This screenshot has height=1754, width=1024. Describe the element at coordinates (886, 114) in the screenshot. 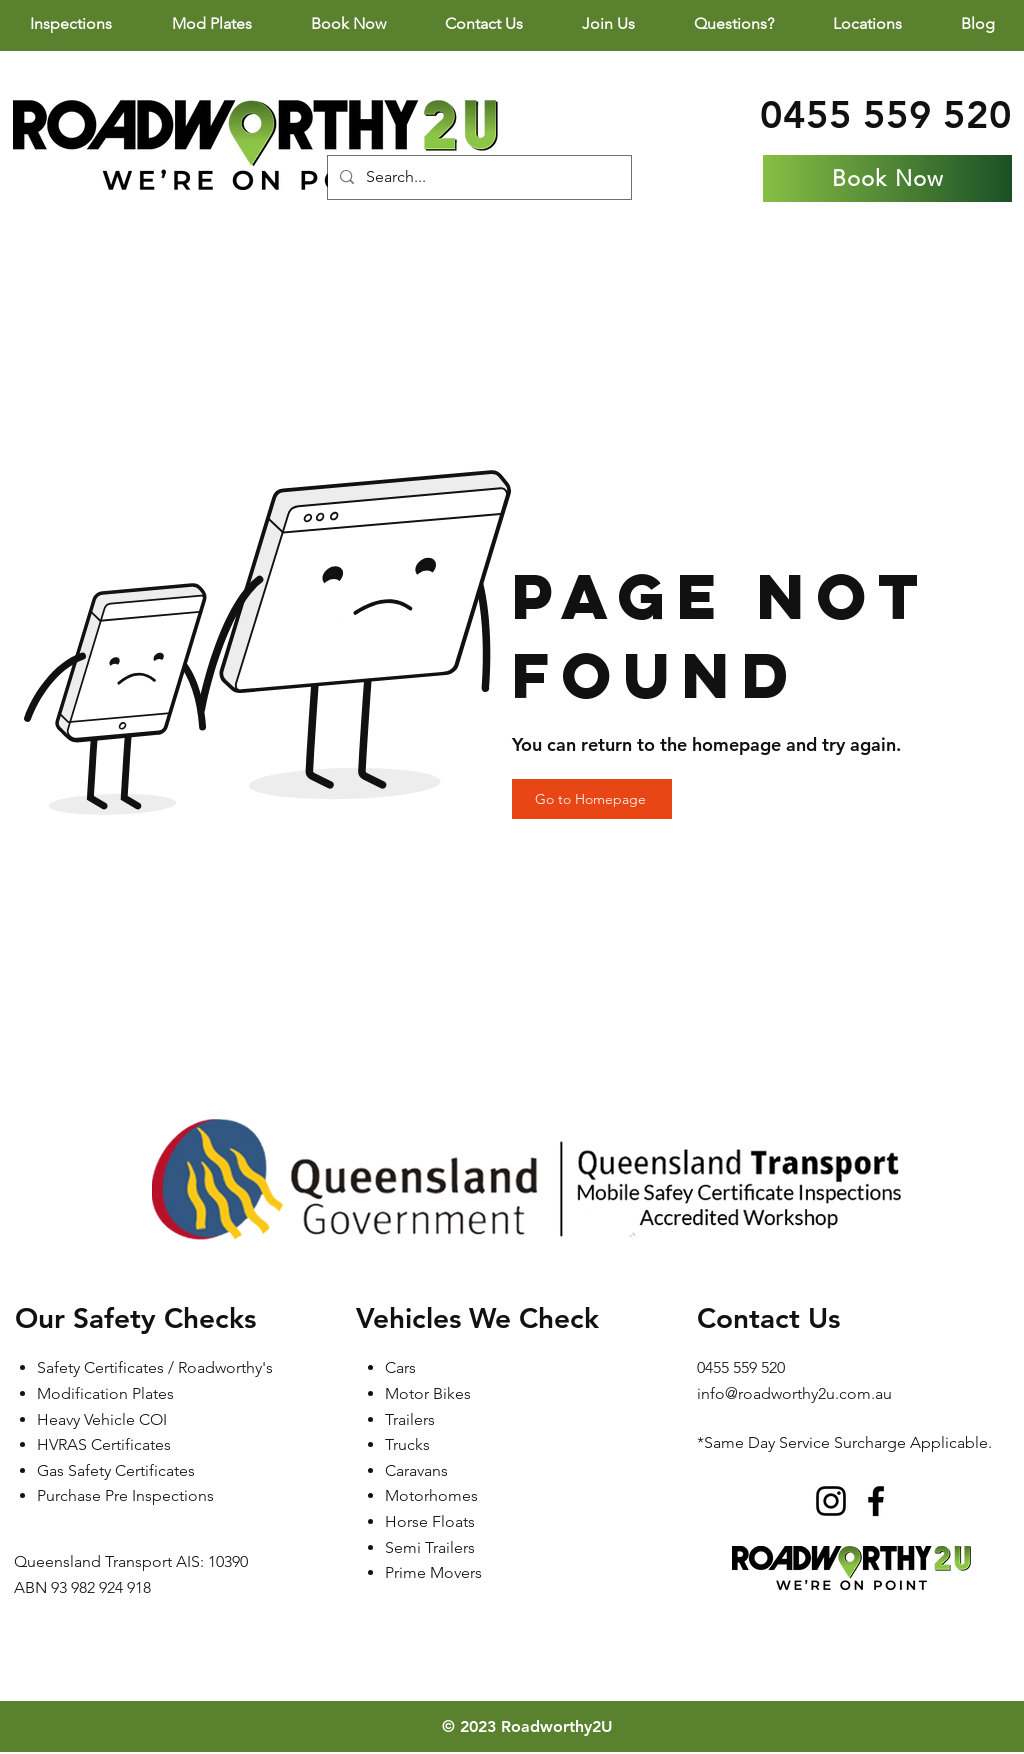

I see `0455 559 520` at that location.